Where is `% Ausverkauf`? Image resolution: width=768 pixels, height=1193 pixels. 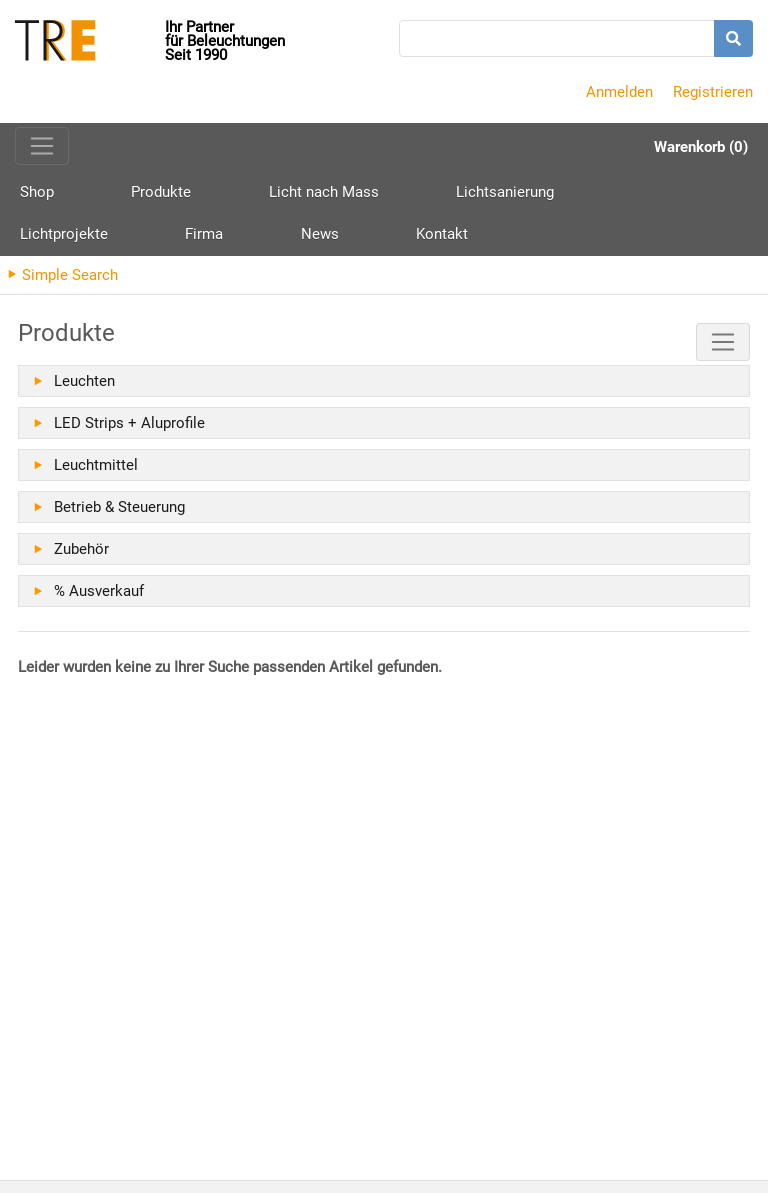 % Ausverkauf is located at coordinates (99, 599).